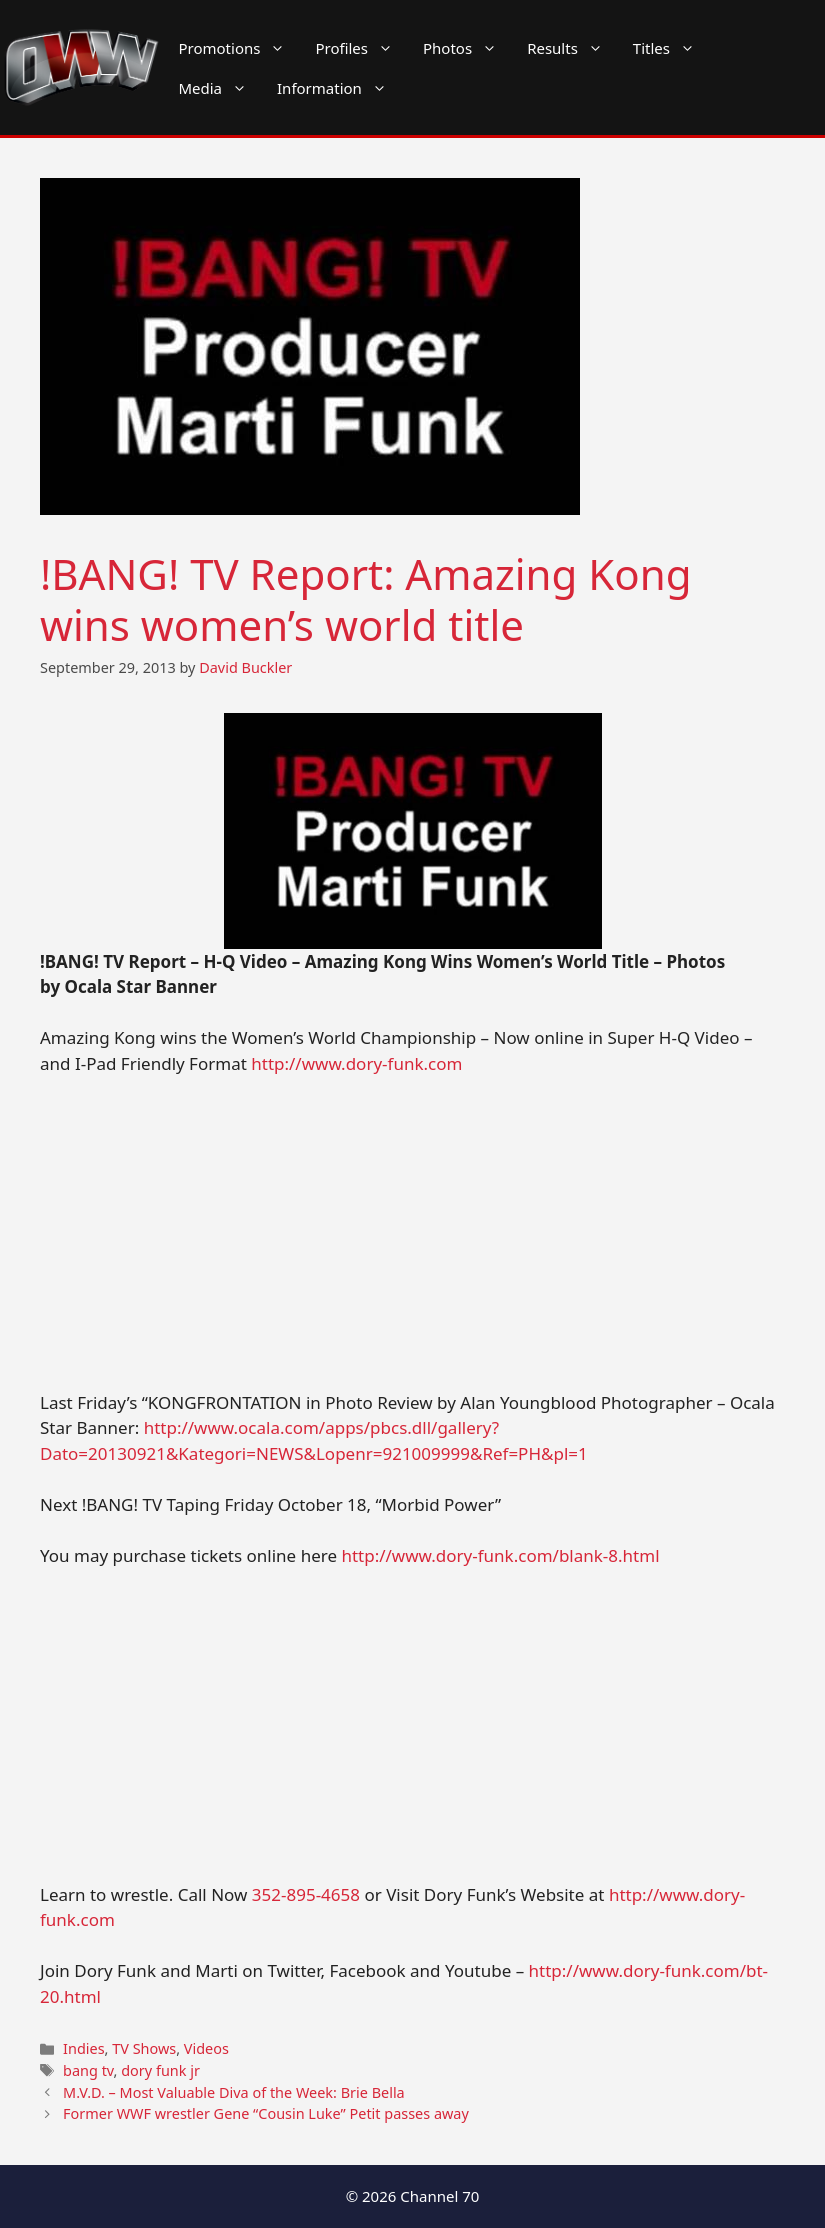 This screenshot has width=825, height=2228. What do you see at coordinates (572, 48) in the screenshot?
I see `Results` at bounding box center [572, 48].